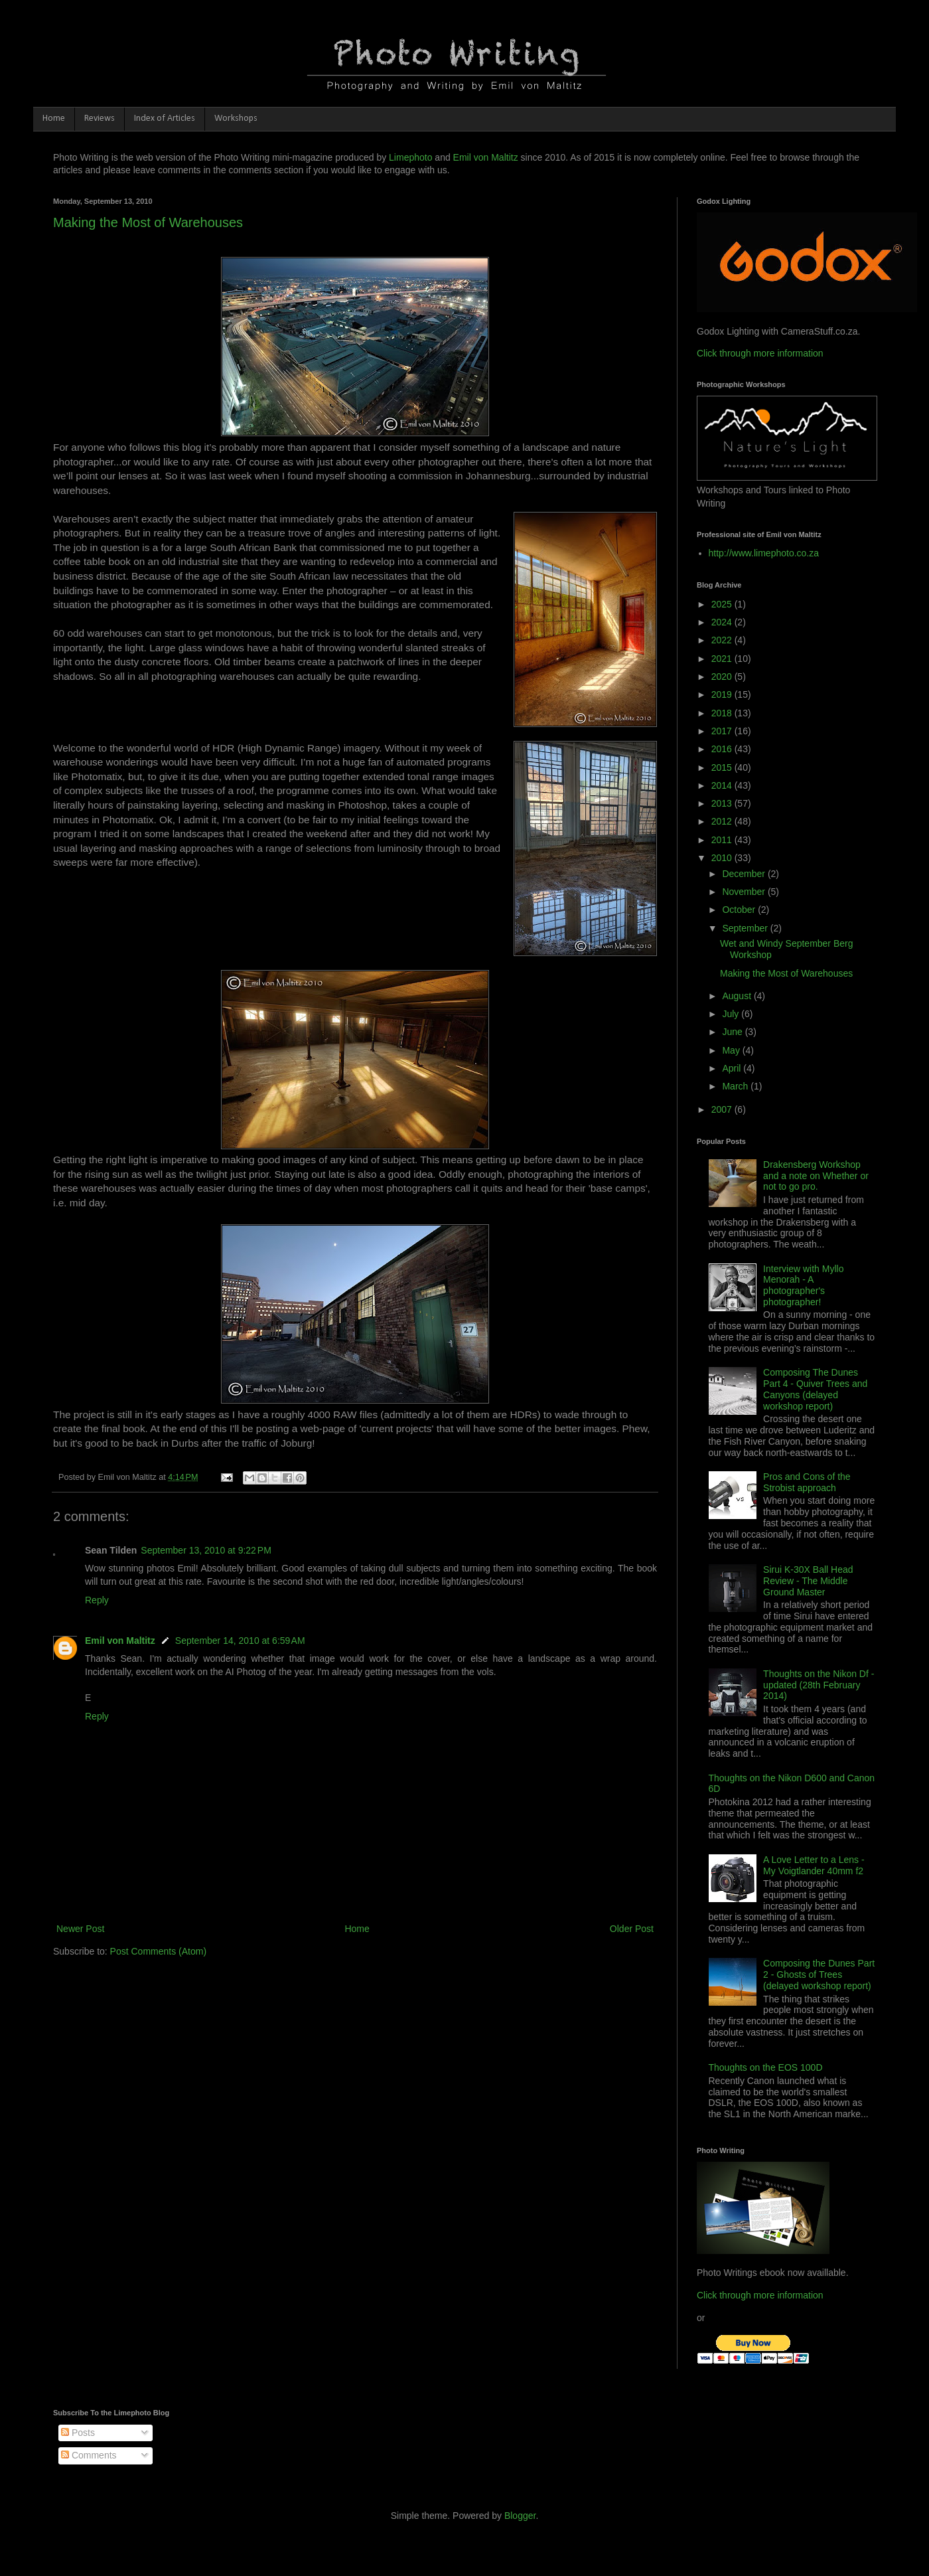  What do you see at coordinates (808, 1580) in the screenshot?
I see `Sirui K-30X Ball Head Review - The Middle Ground Master` at bounding box center [808, 1580].